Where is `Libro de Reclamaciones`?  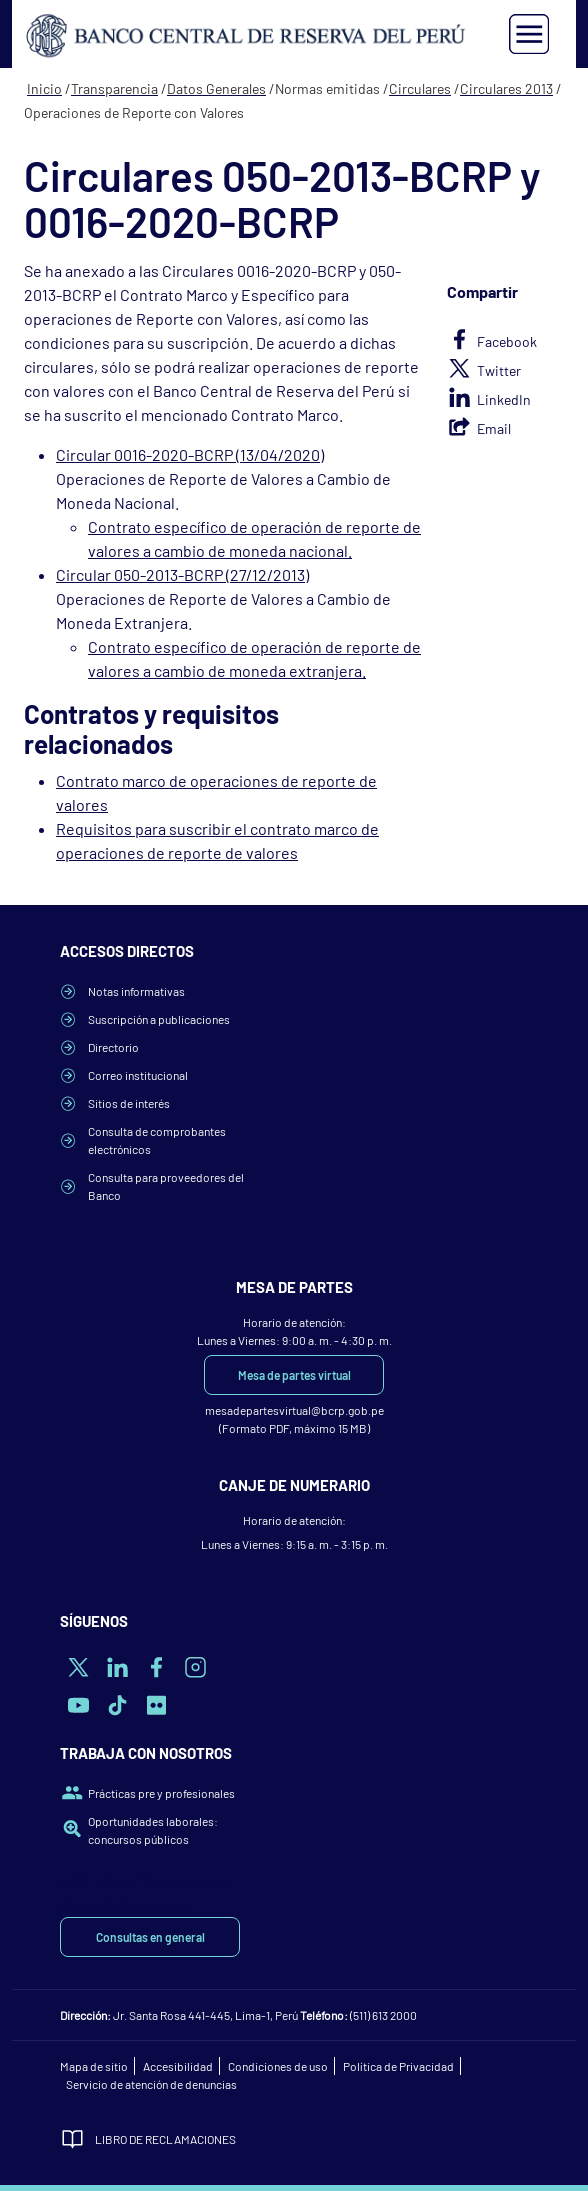
Libro de Reclamaciones is located at coordinates (165, 2139).